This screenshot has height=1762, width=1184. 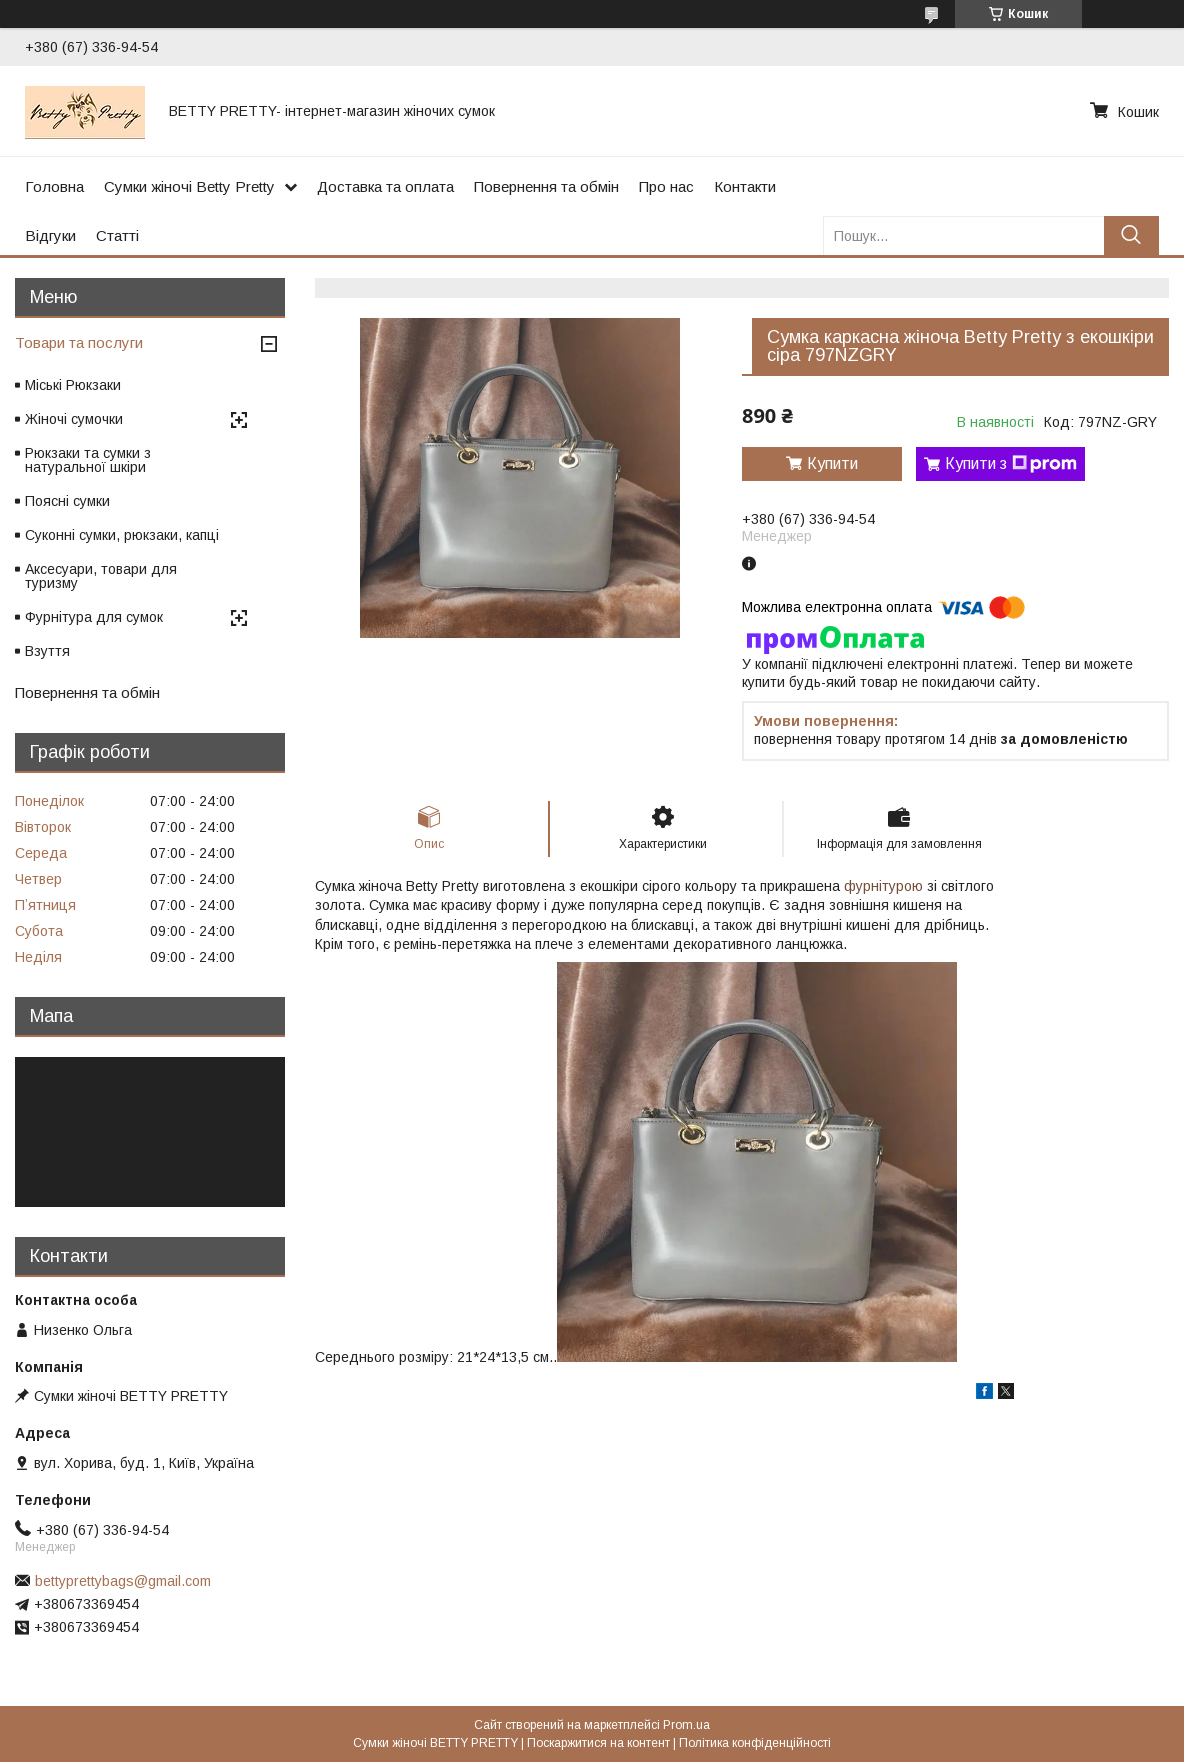 I want to click on Рюкзаки та сумки з натуральної шкіри, so click(x=88, y=460).